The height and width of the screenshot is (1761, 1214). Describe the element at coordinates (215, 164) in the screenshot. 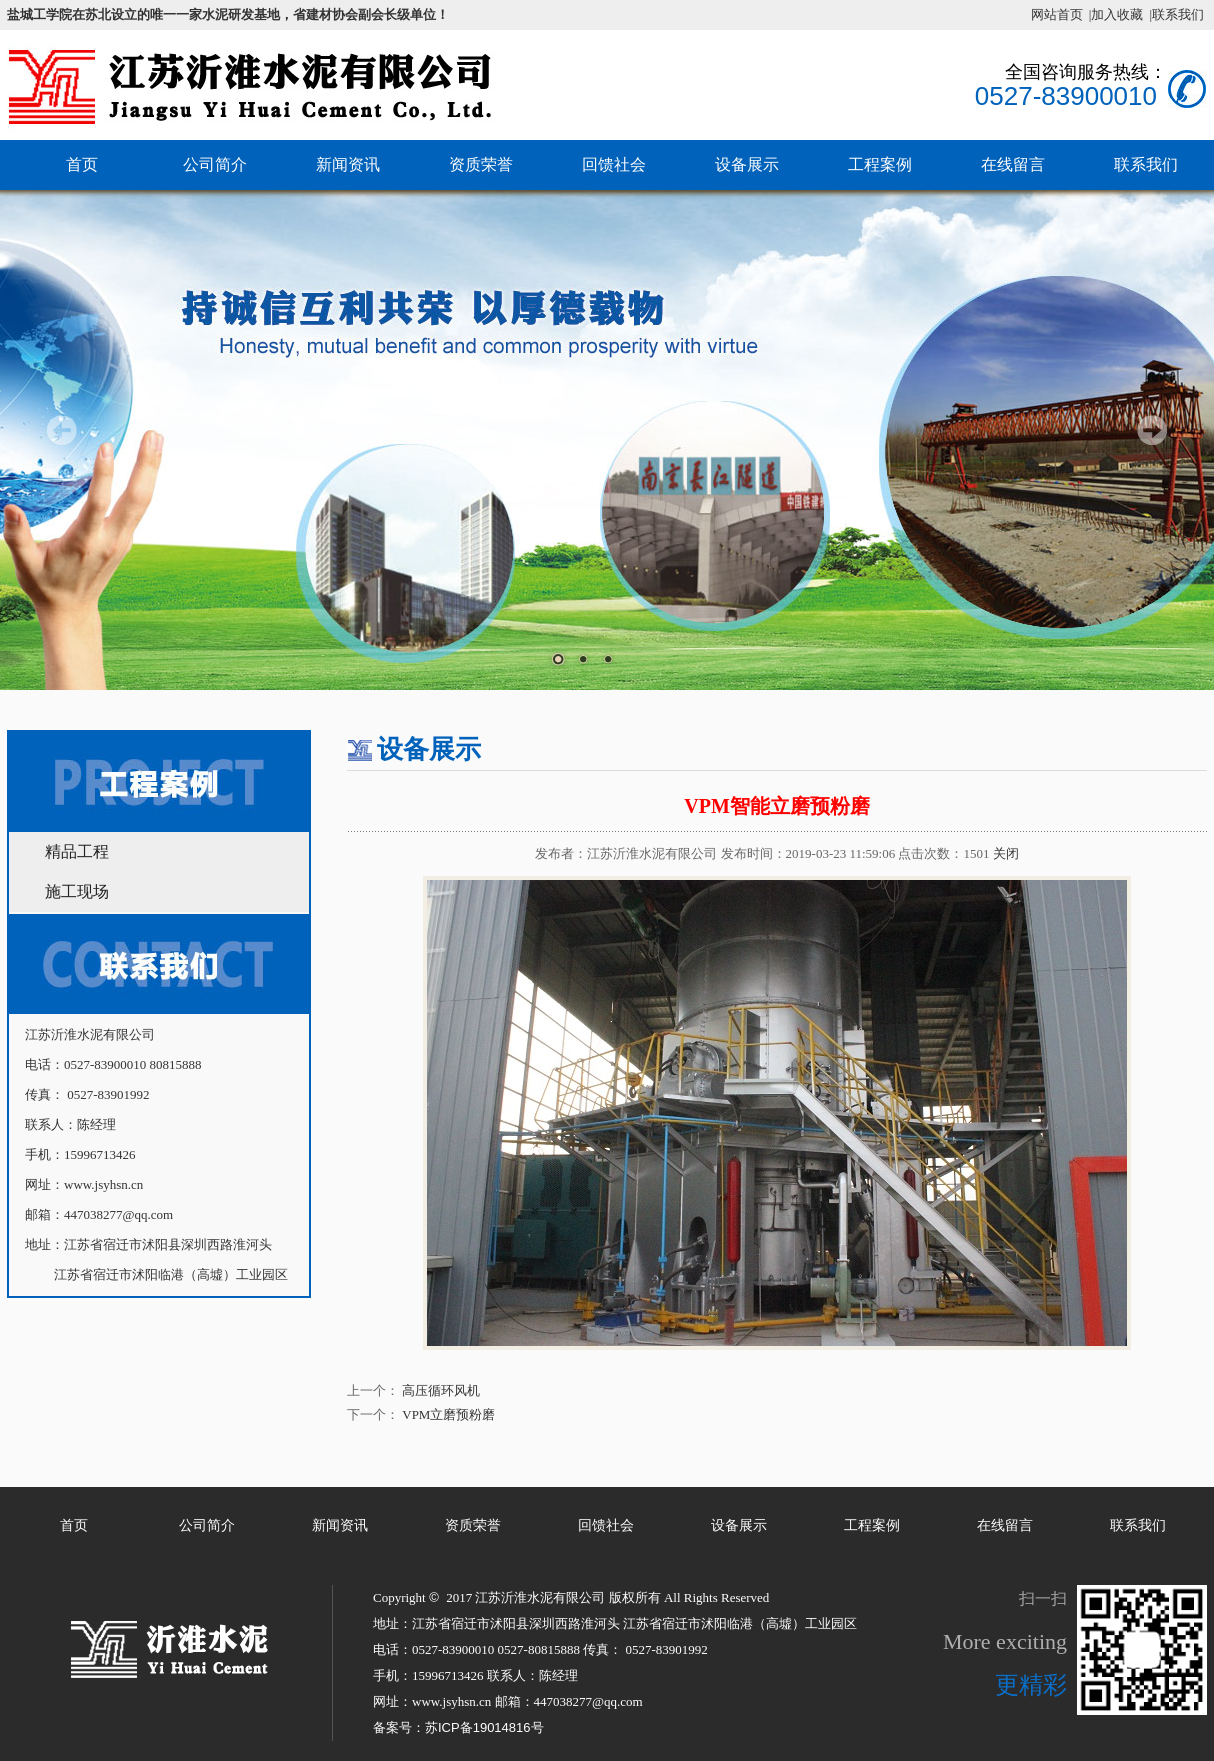

I see `公司简介` at that location.